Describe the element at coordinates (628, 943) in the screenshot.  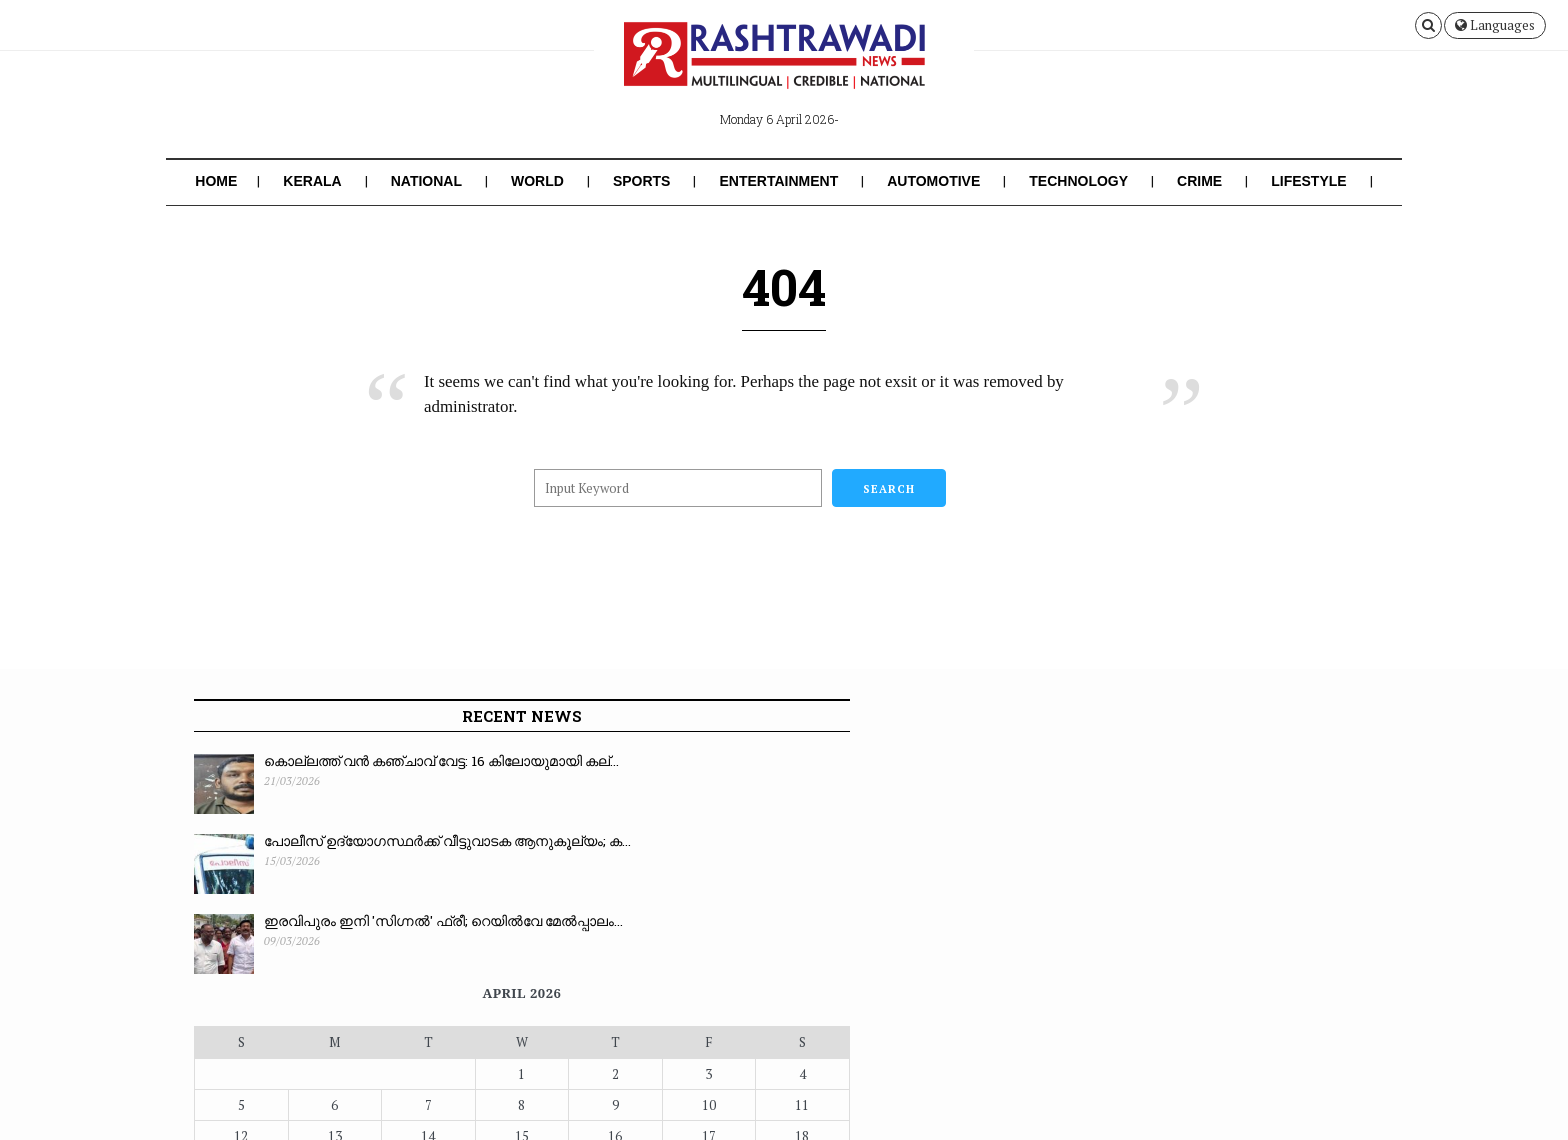
I see `« Mar` at that location.